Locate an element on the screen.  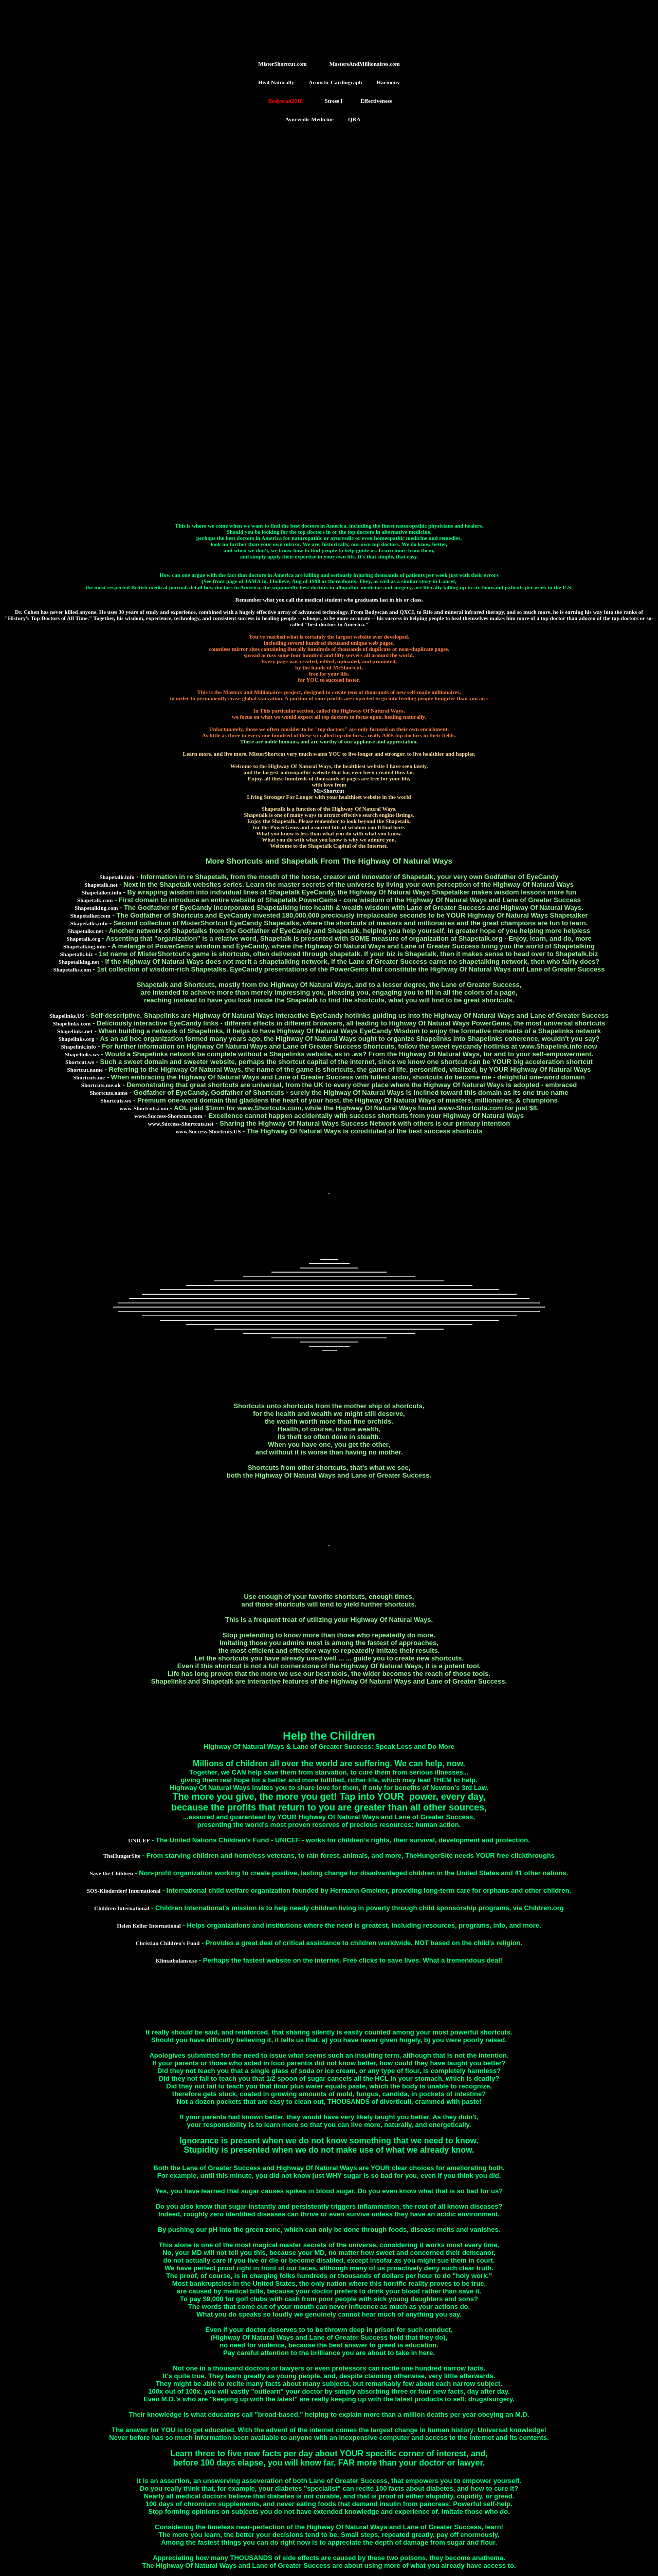
Shapetalks.com is located at coordinates (72, 969).